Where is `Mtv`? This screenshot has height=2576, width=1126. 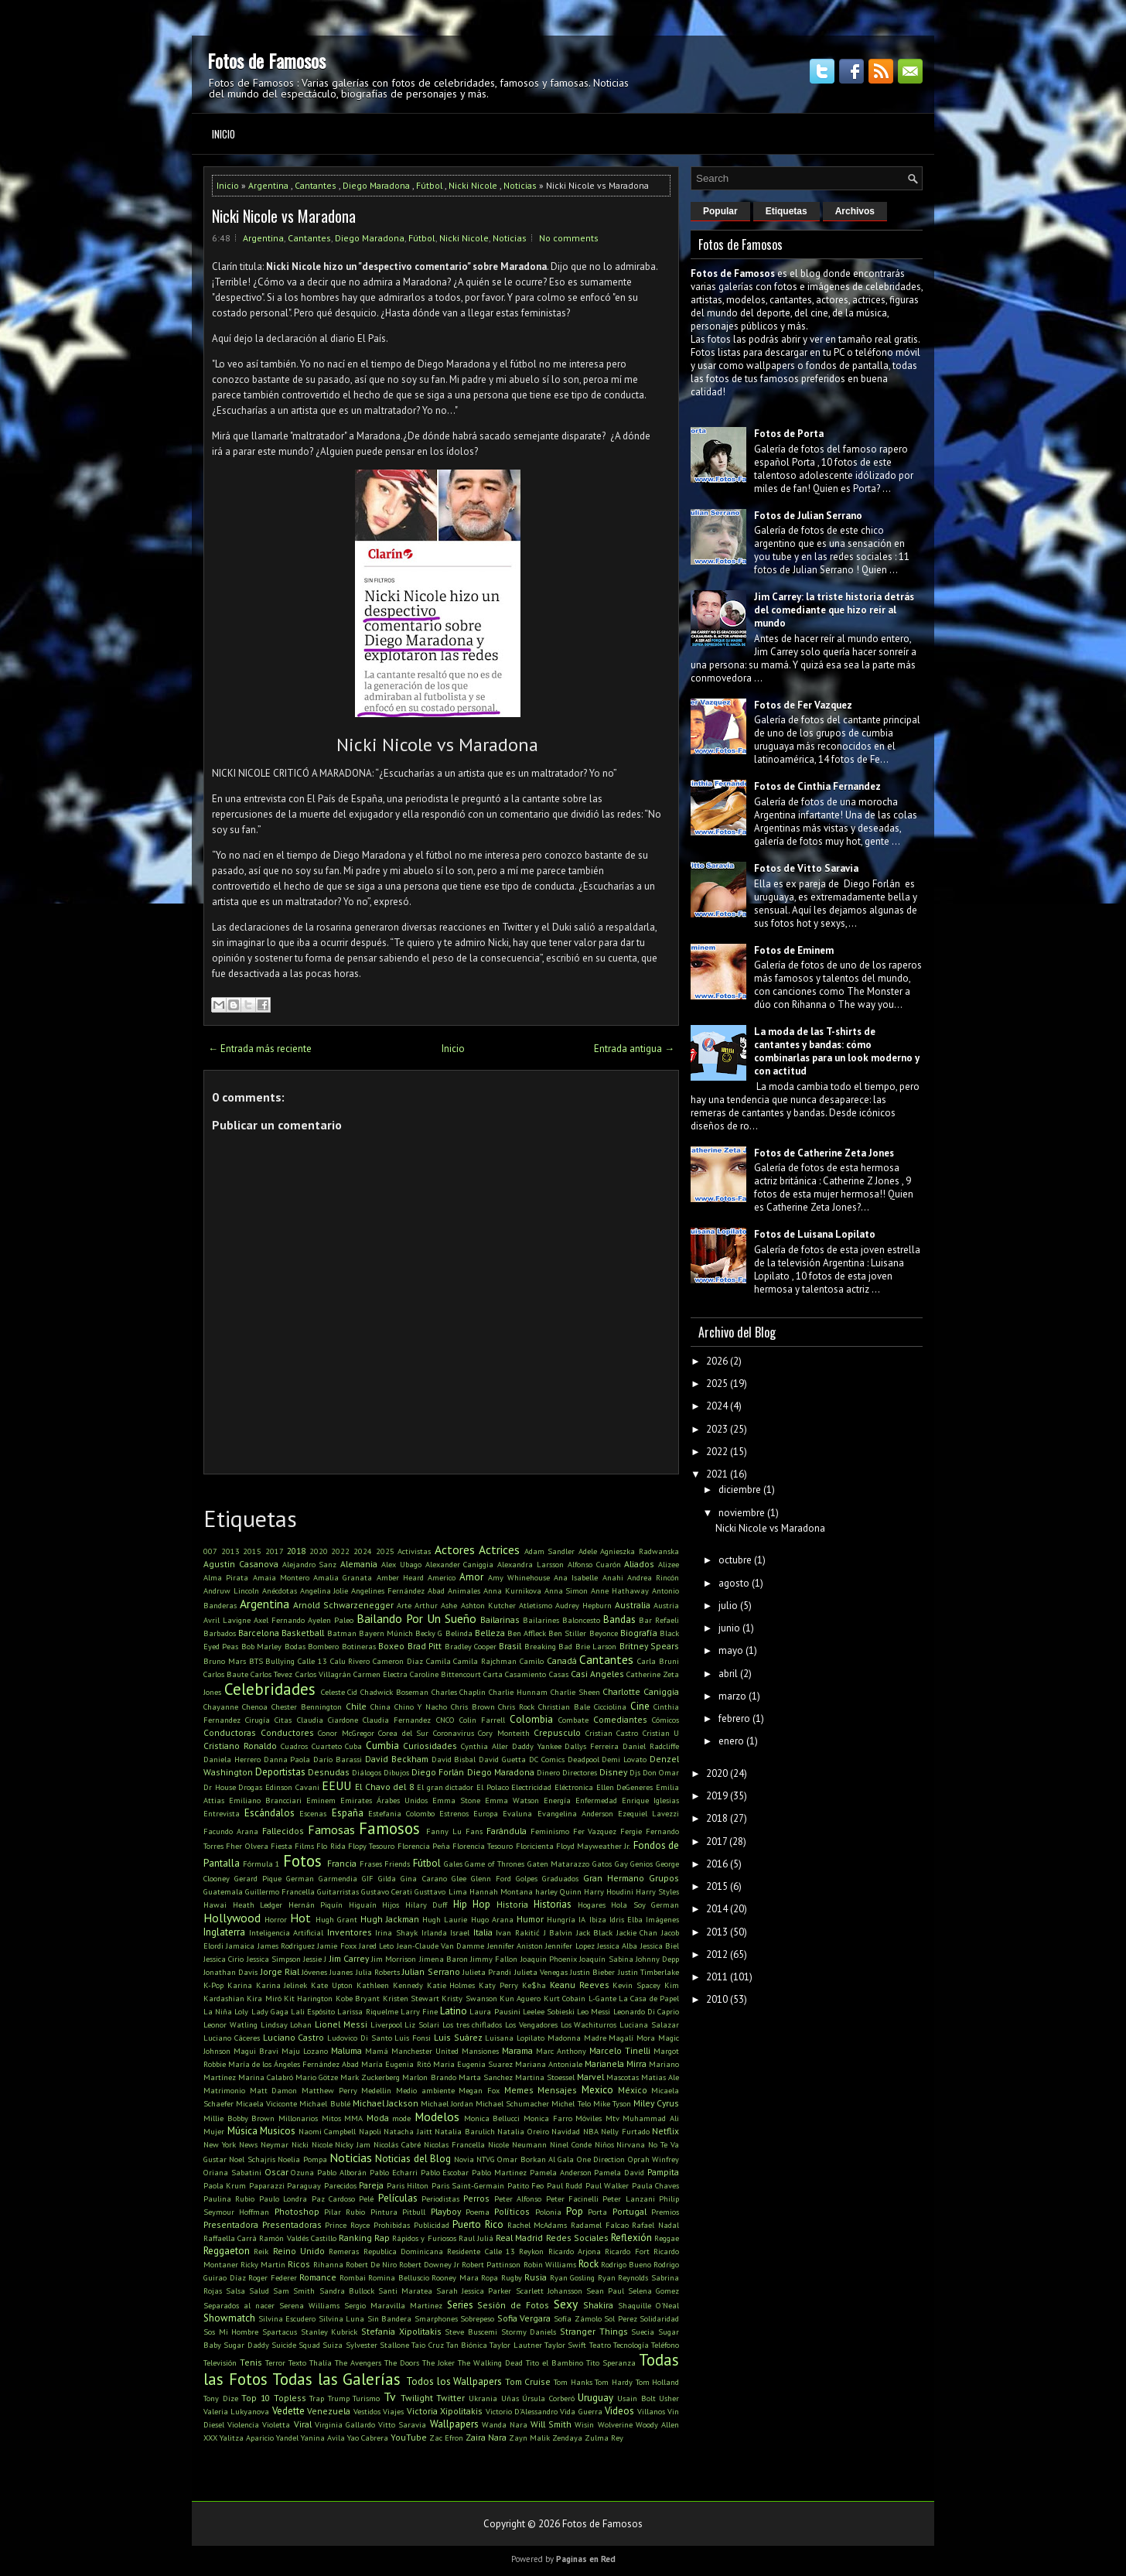
Mtv is located at coordinates (612, 2118).